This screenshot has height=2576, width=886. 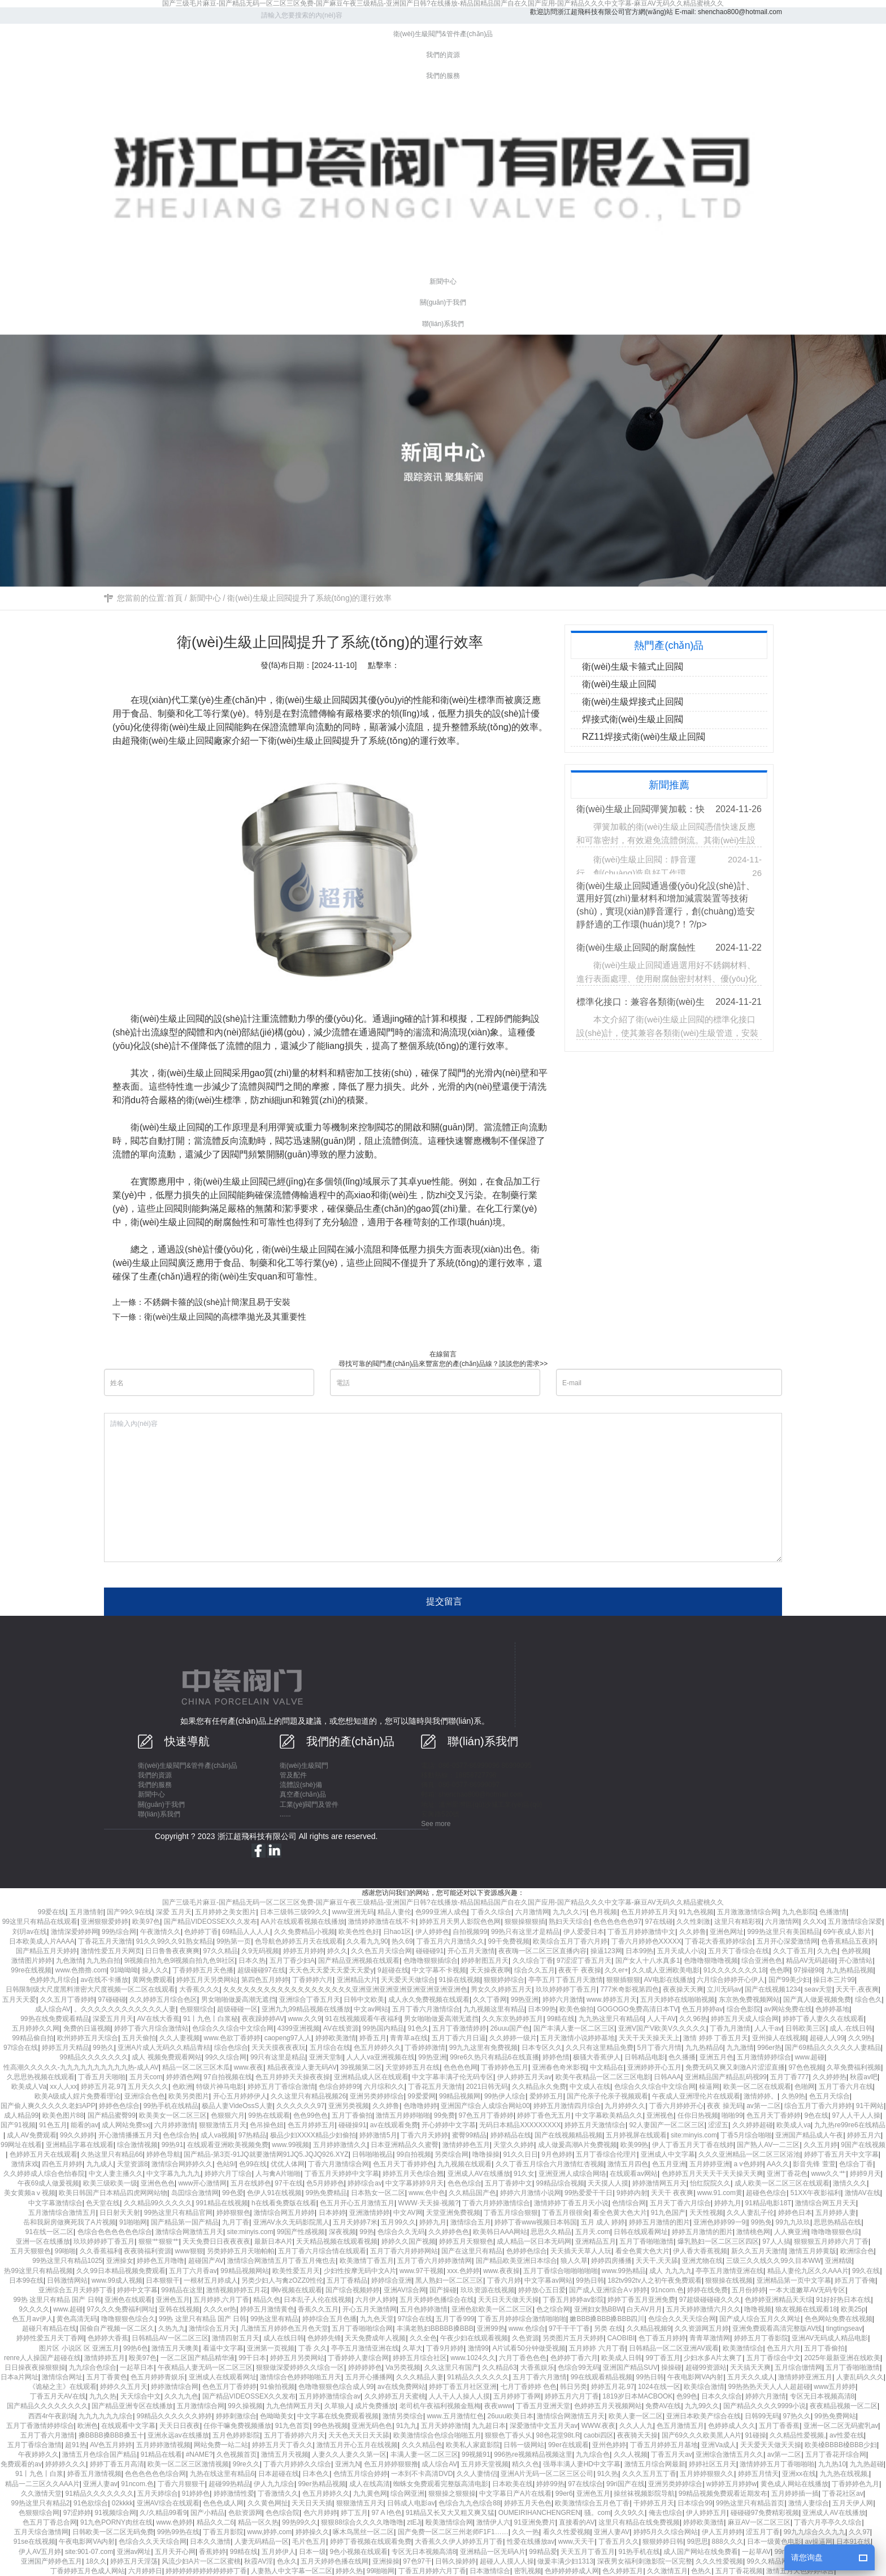 I want to click on 亚州色婷婷, so click(x=609, y=2445).